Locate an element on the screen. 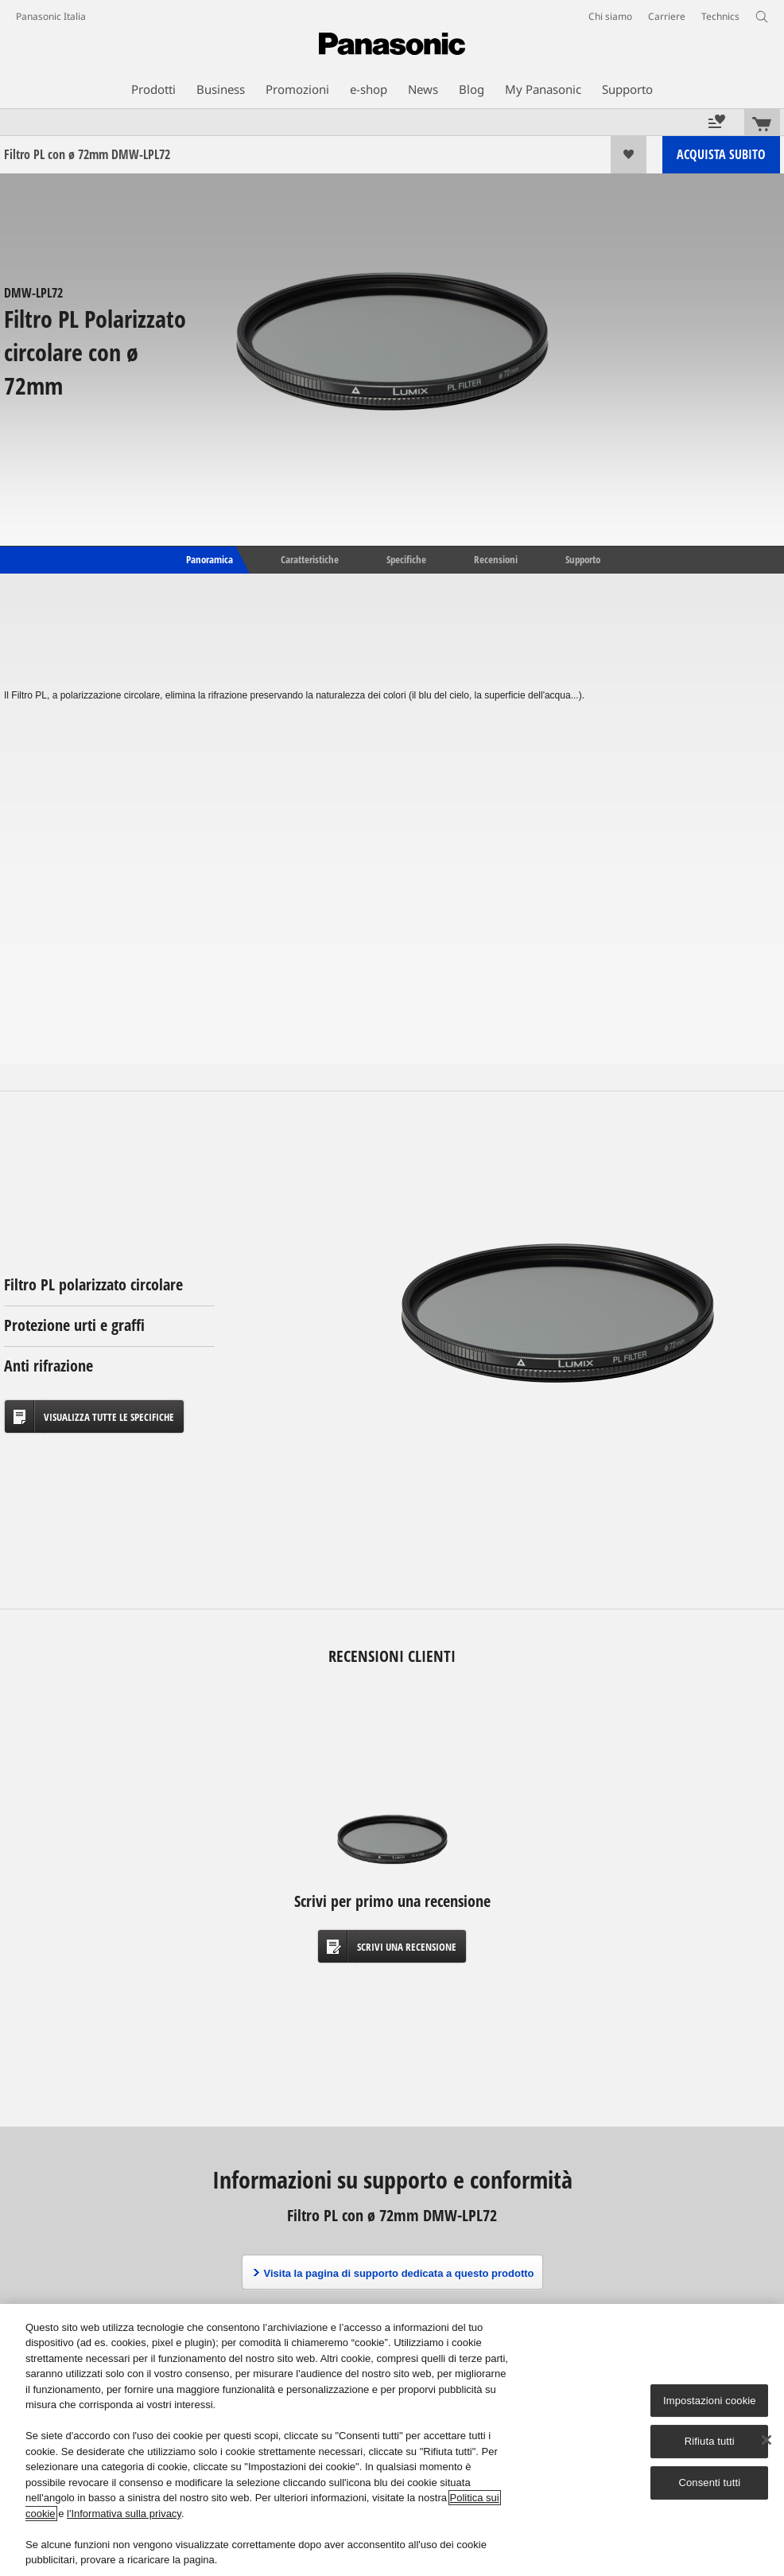 Image resolution: width=784 pixels, height=2576 pixels. Consenti tutti is located at coordinates (709, 2482).